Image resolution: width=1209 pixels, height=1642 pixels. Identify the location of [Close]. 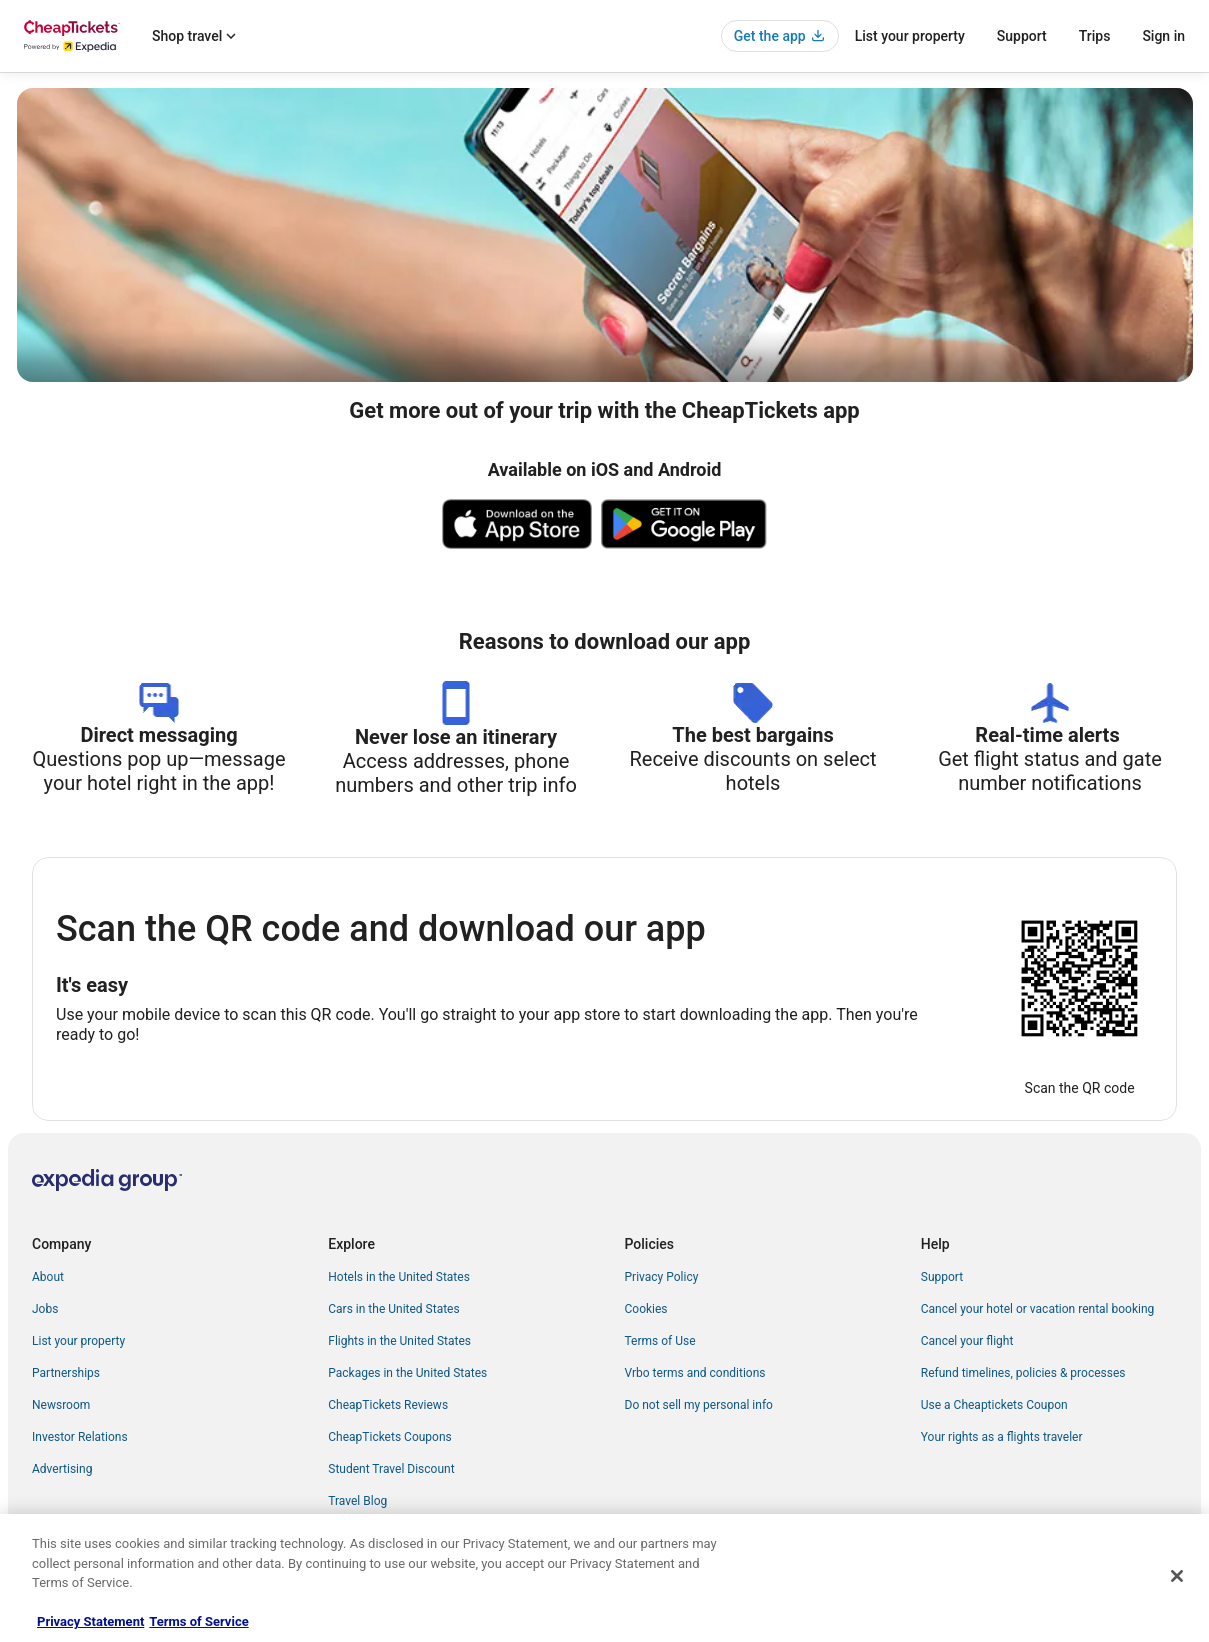
(1177, 1576).